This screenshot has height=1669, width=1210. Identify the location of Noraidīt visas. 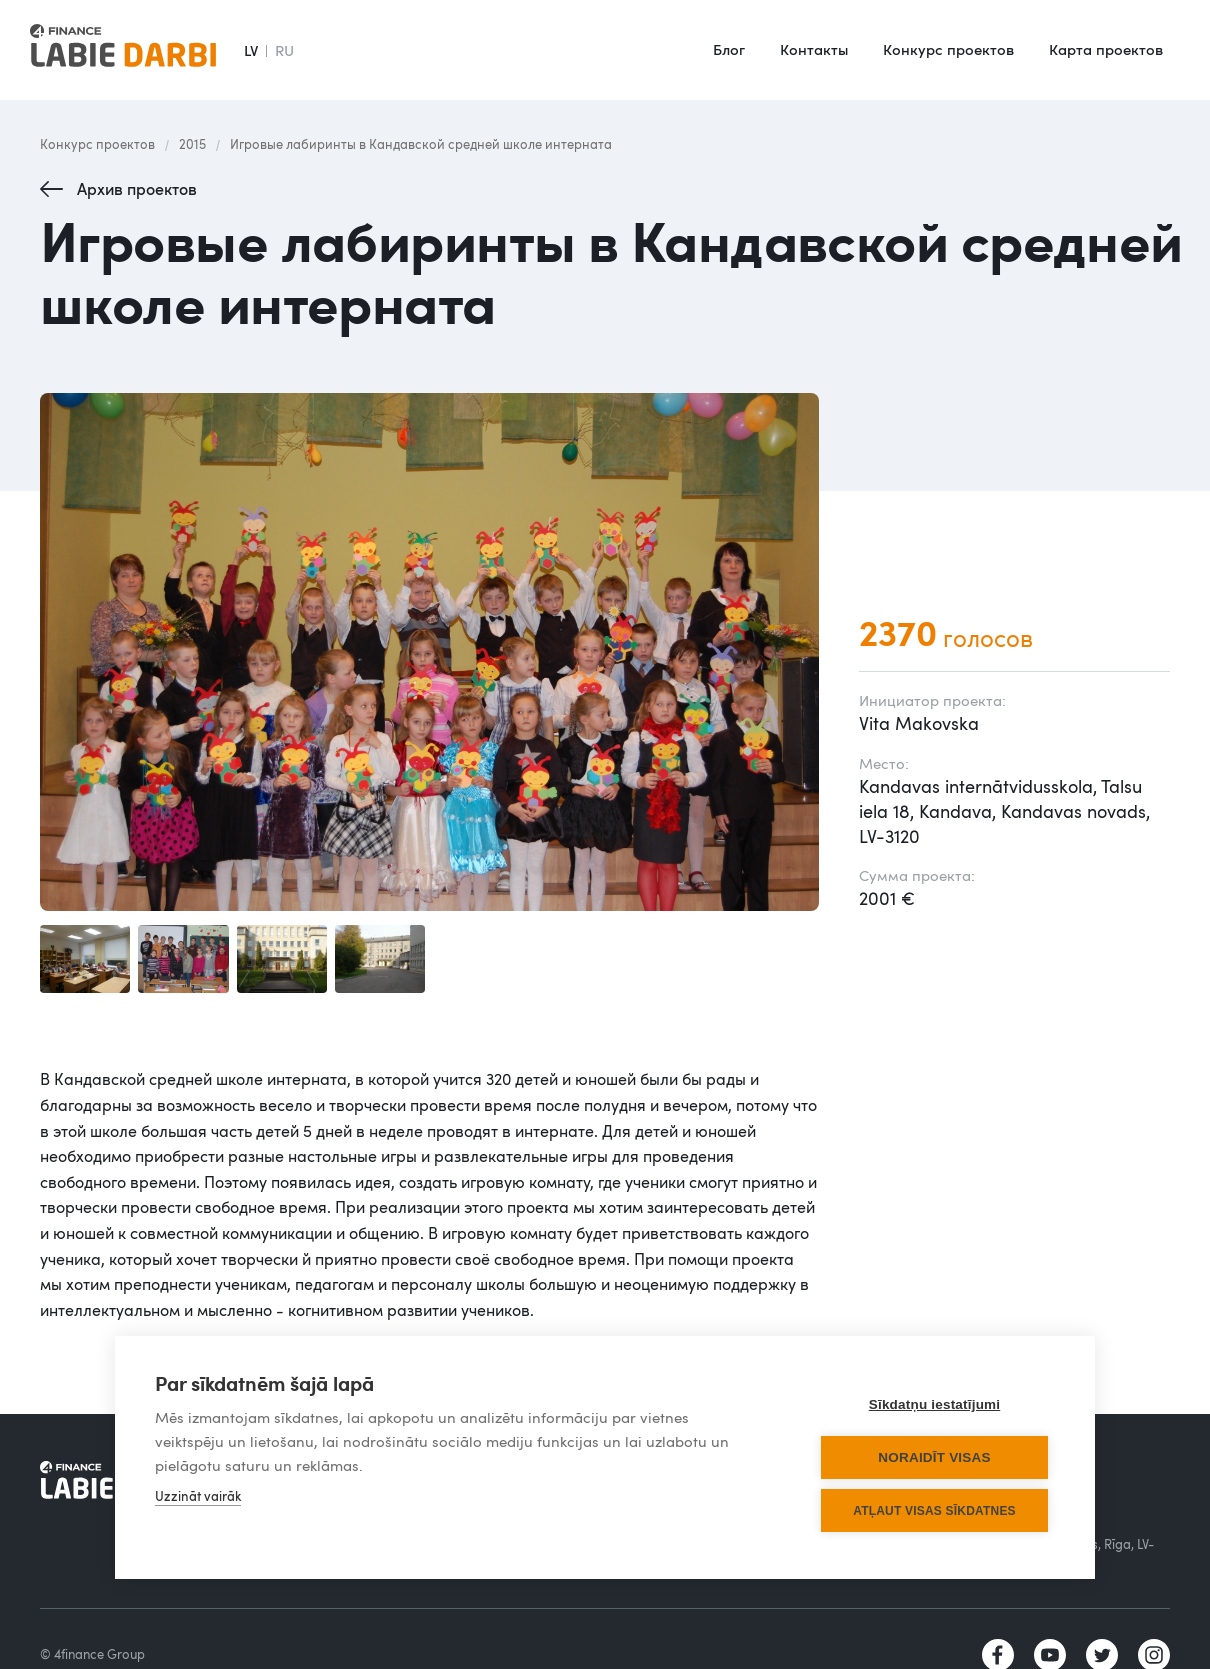
(934, 1457).